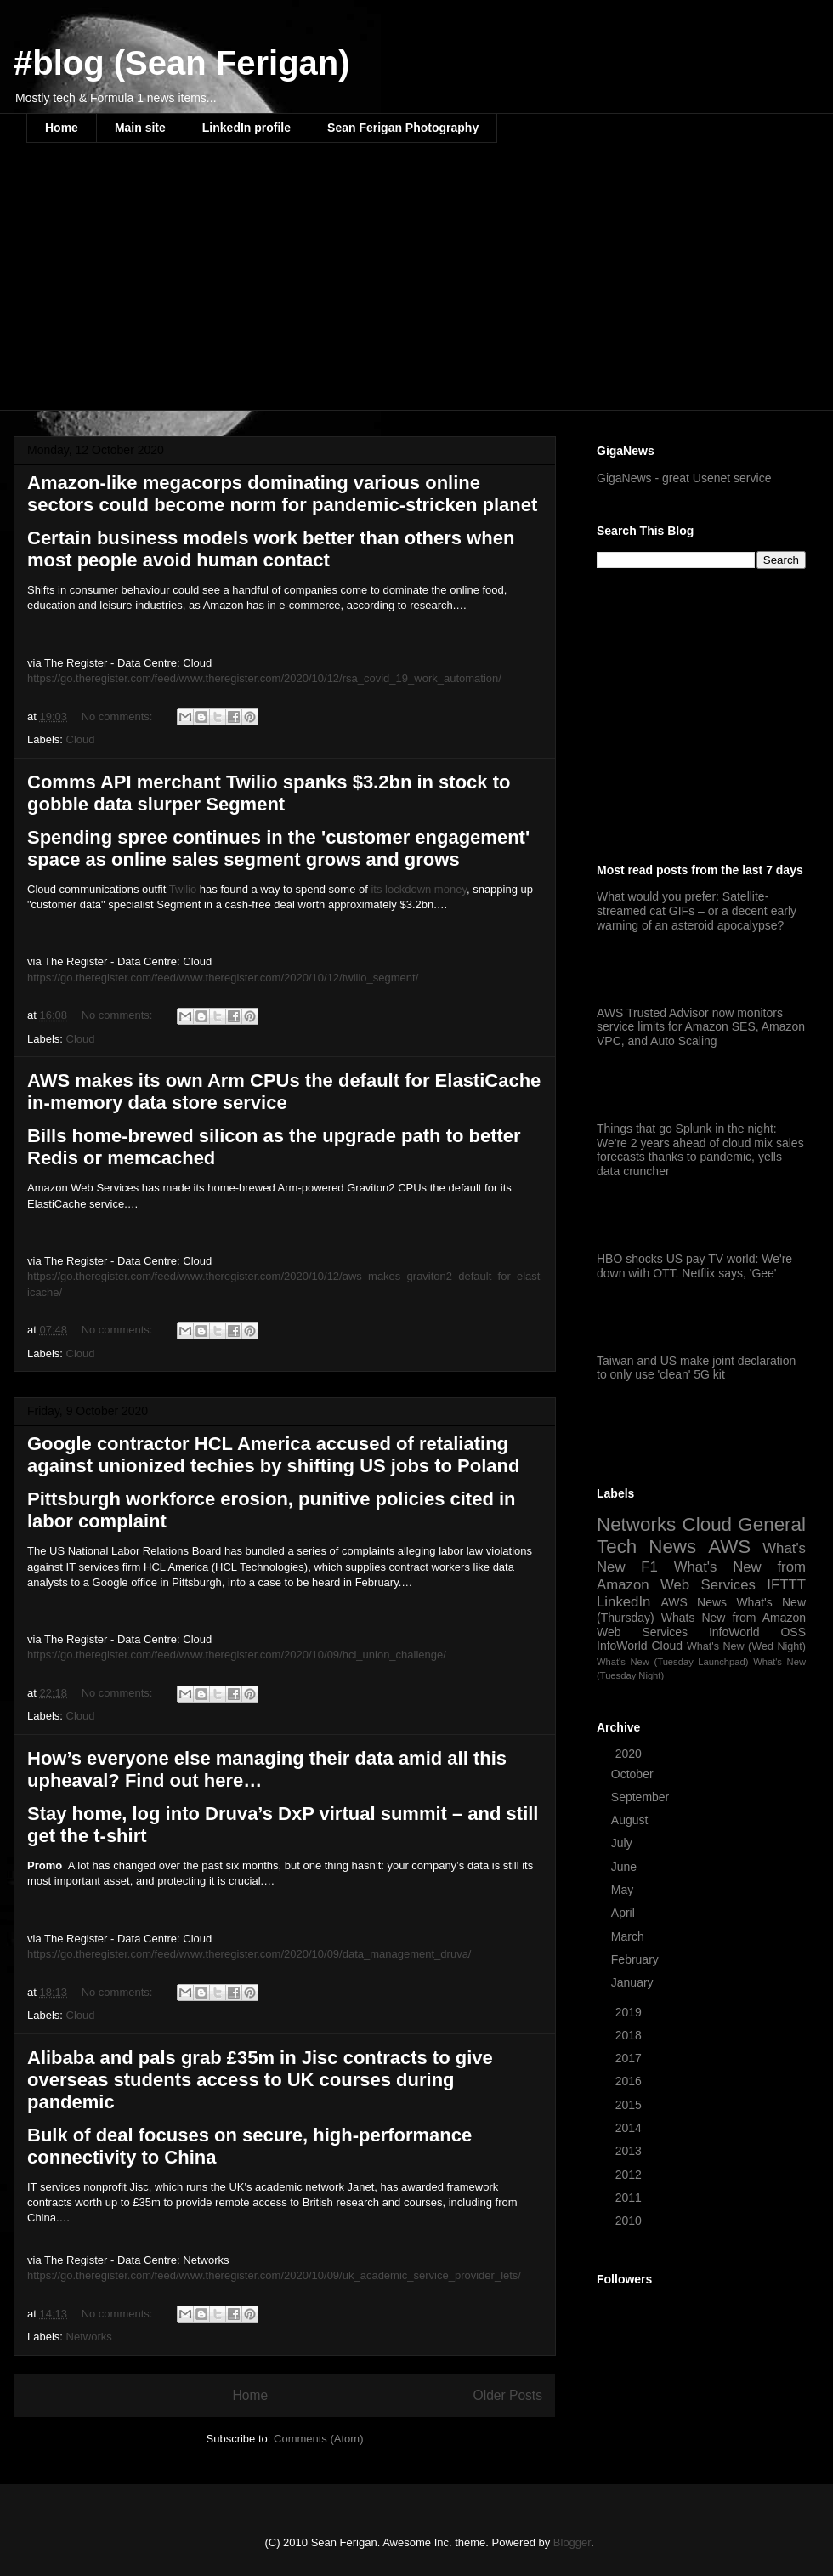  I want to click on What's New from Amazon Web Services, so click(701, 1575).